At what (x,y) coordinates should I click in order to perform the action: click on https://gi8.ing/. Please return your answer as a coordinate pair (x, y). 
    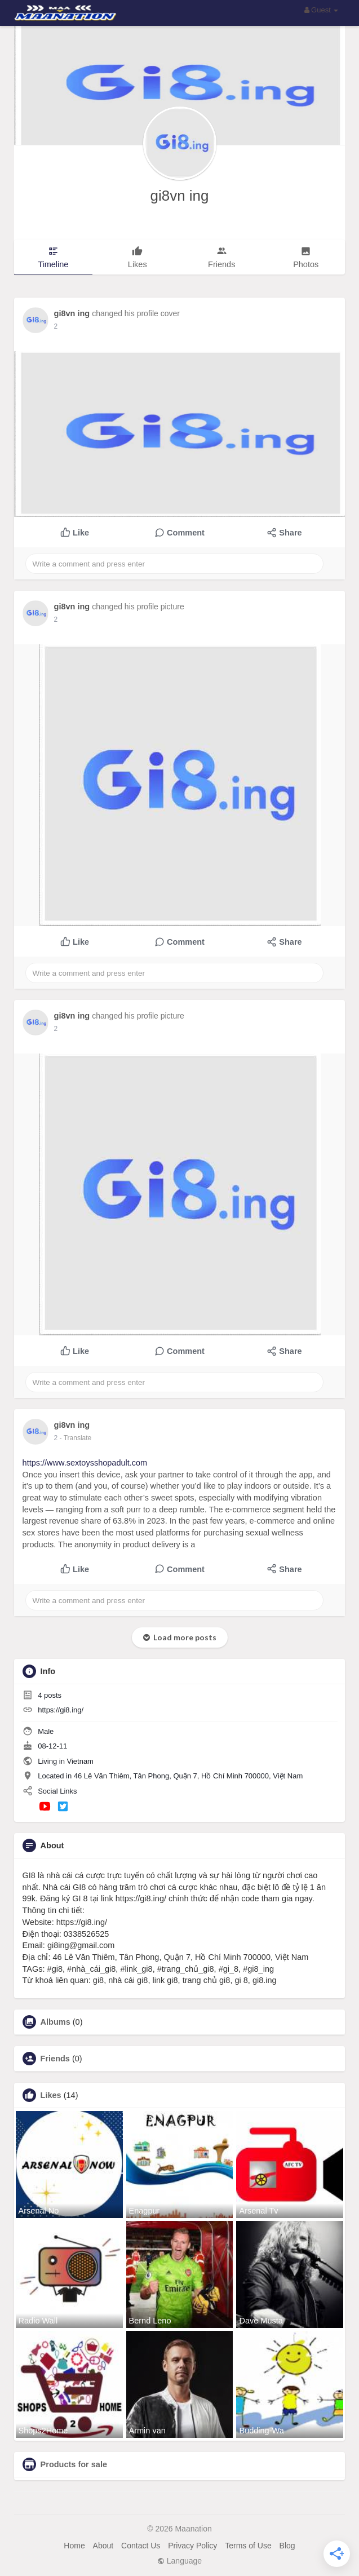
    Looking at the image, I should click on (60, 1710).